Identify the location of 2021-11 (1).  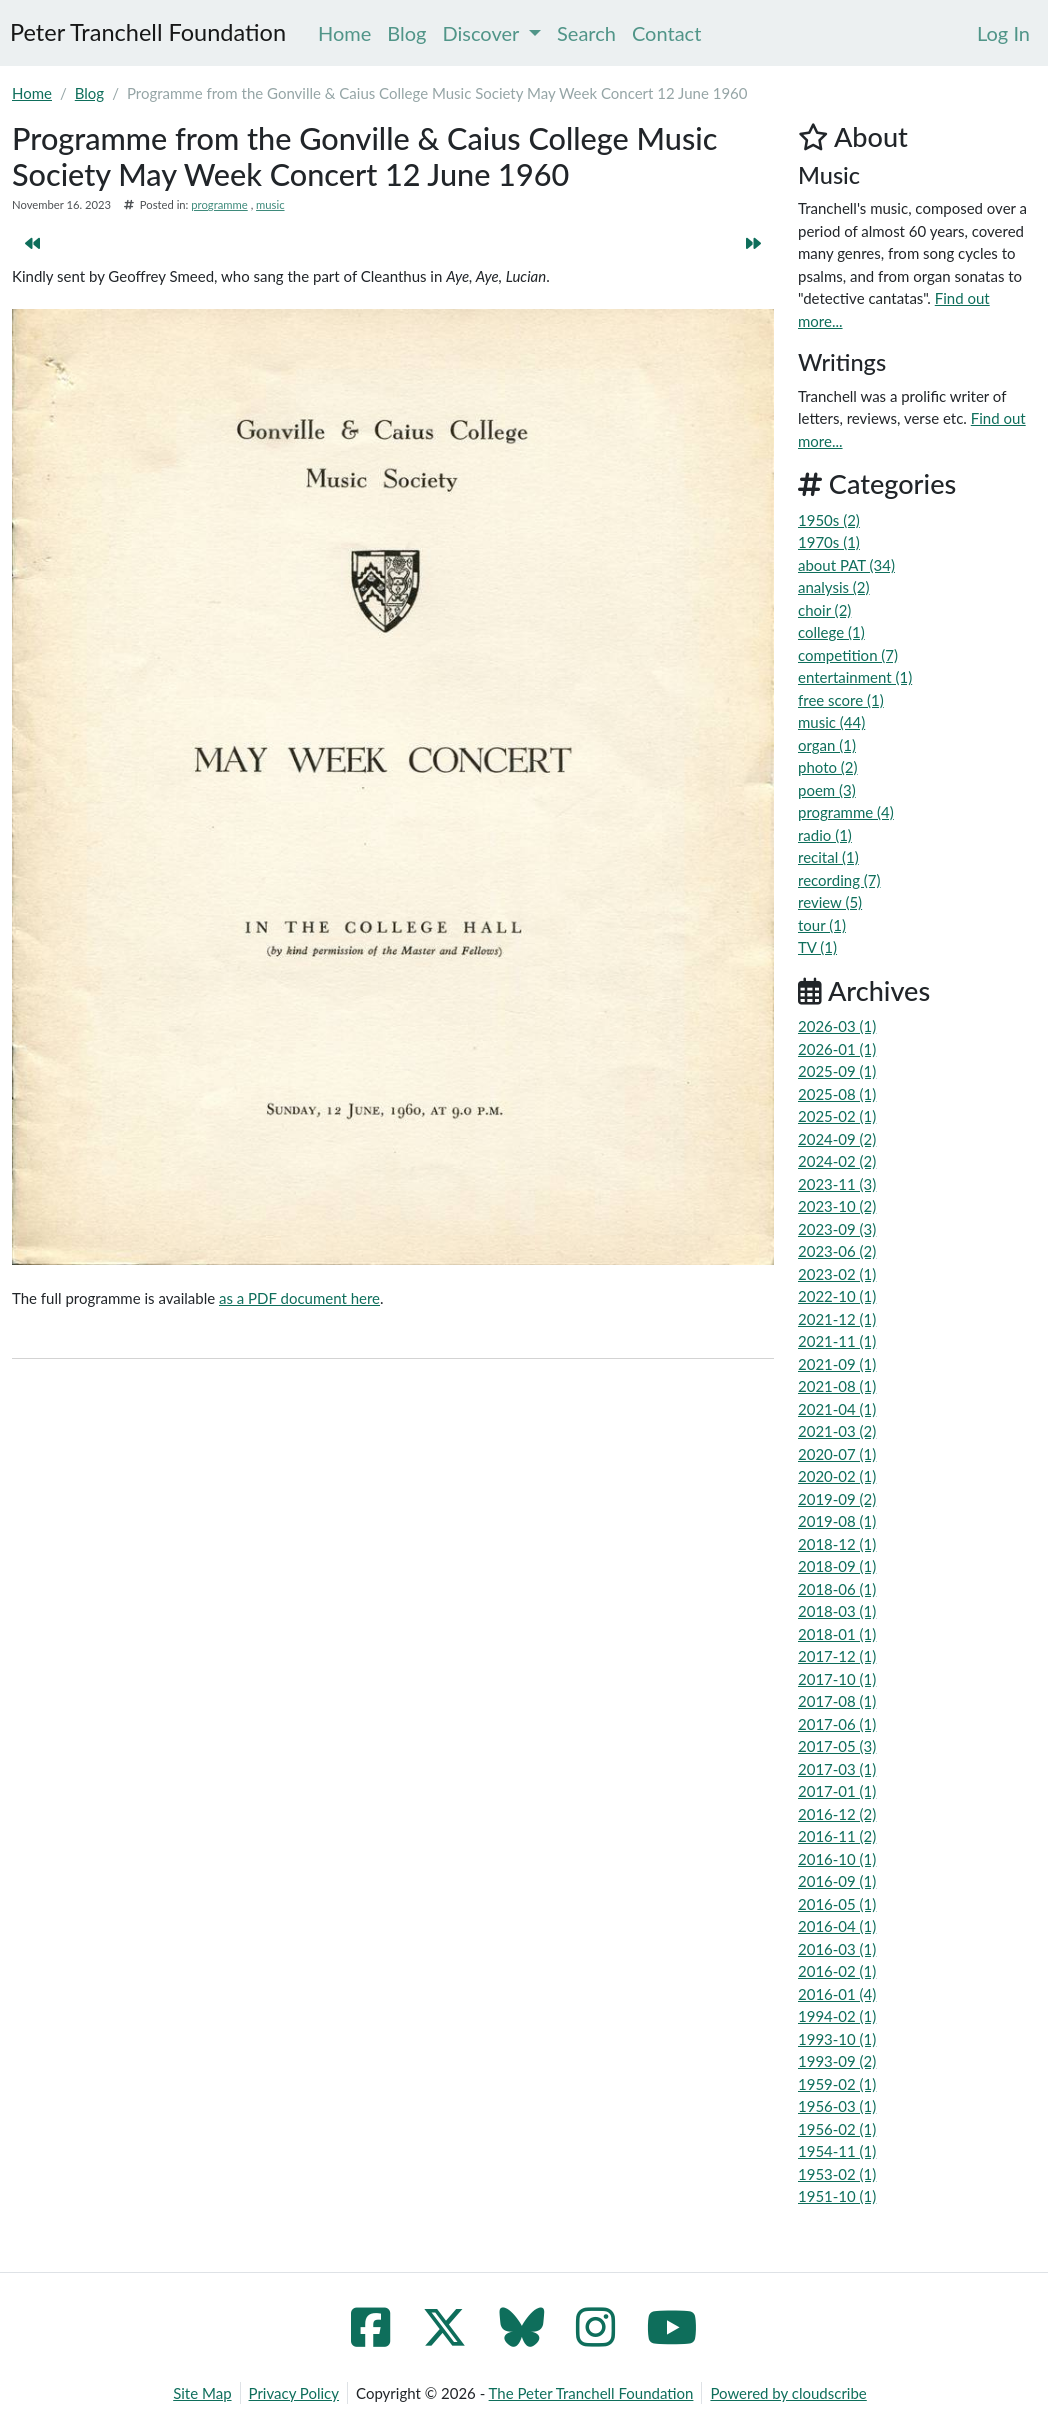
(837, 1341).